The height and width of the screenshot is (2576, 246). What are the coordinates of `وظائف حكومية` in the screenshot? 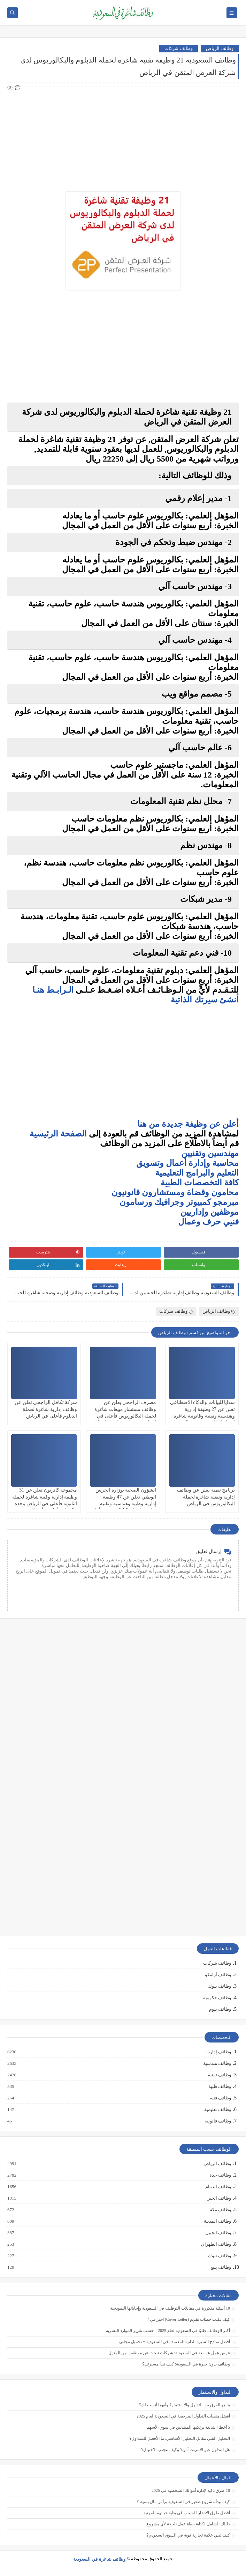 It's located at (217, 1997).